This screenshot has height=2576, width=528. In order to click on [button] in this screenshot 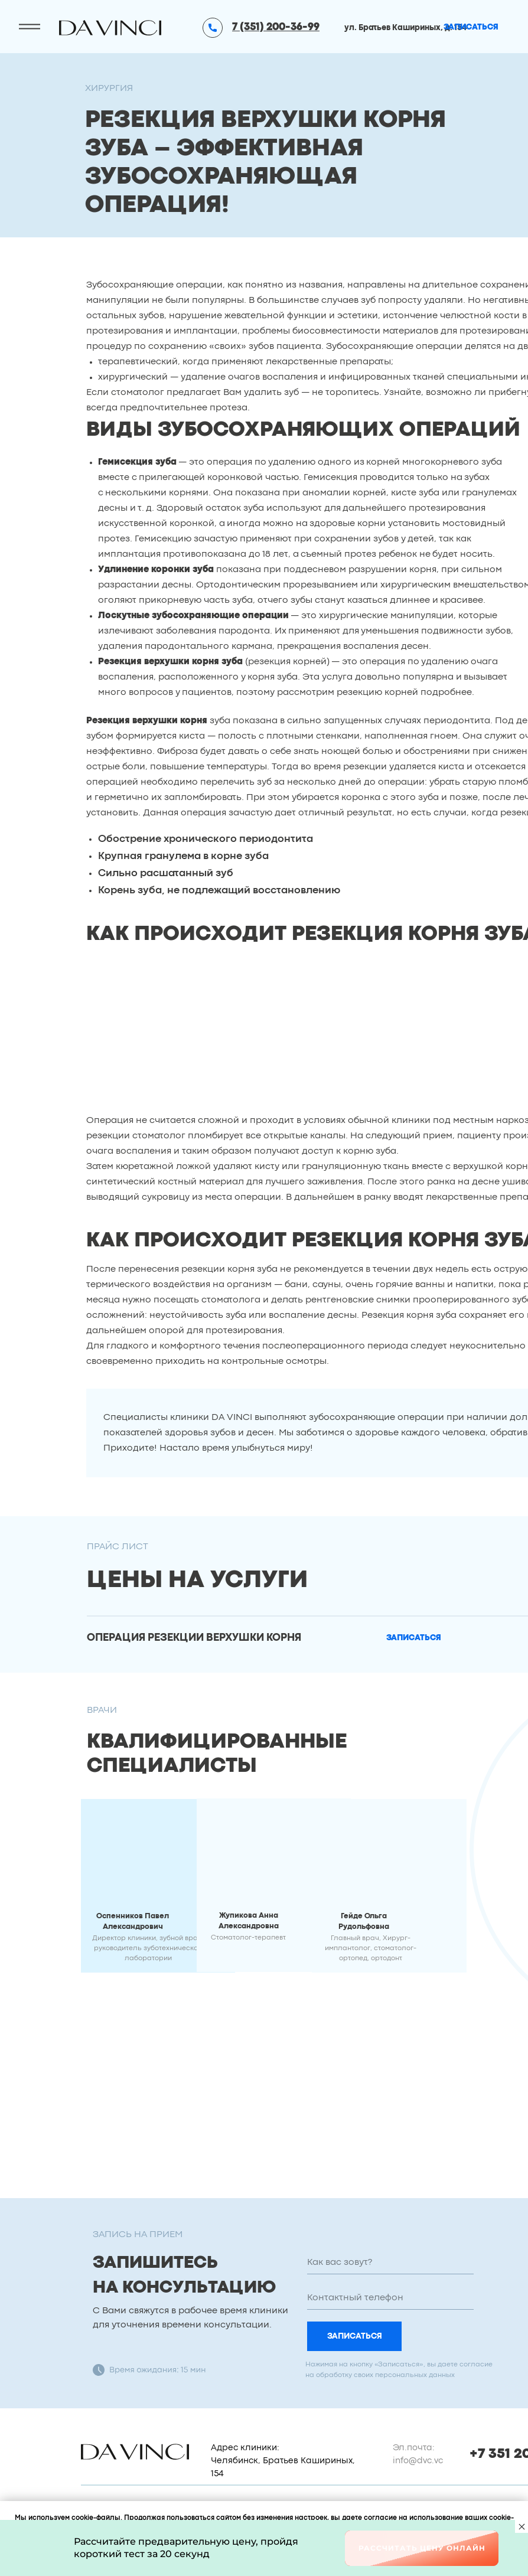, I will do `click(413, 1638)`.